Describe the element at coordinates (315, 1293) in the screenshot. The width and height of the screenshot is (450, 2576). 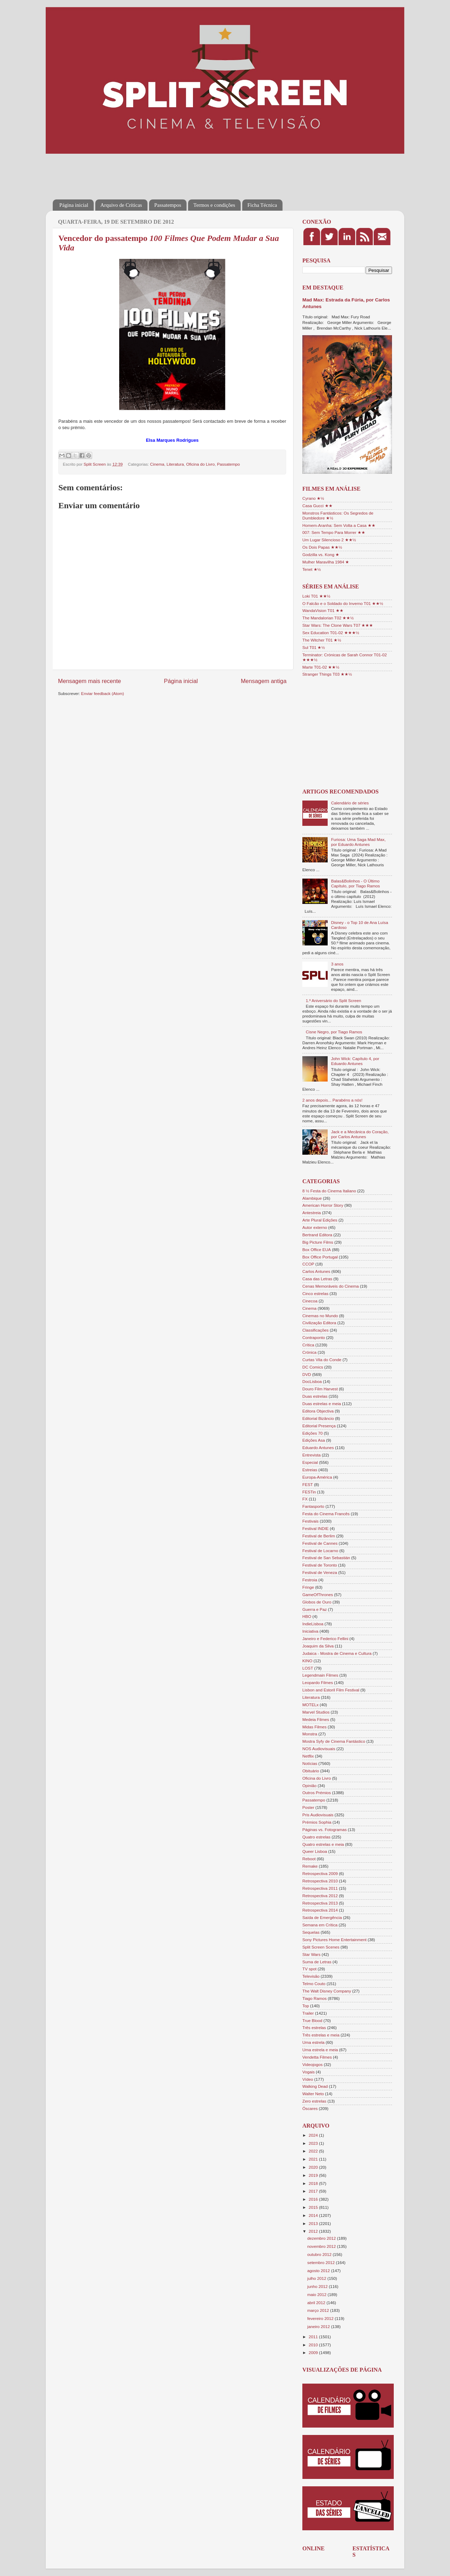
I see `Cinco estrelas` at that location.